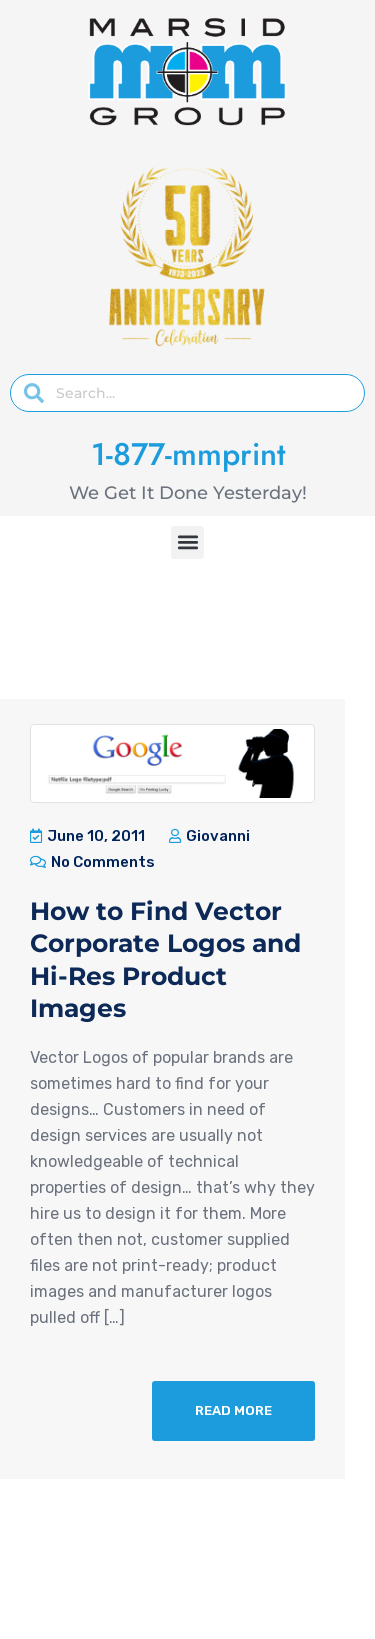 Image resolution: width=375 pixels, height=1639 pixels. What do you see at coordinates (209, 836) in the screenshot?
I see `Giovanni` at bounding box center [209, 836].